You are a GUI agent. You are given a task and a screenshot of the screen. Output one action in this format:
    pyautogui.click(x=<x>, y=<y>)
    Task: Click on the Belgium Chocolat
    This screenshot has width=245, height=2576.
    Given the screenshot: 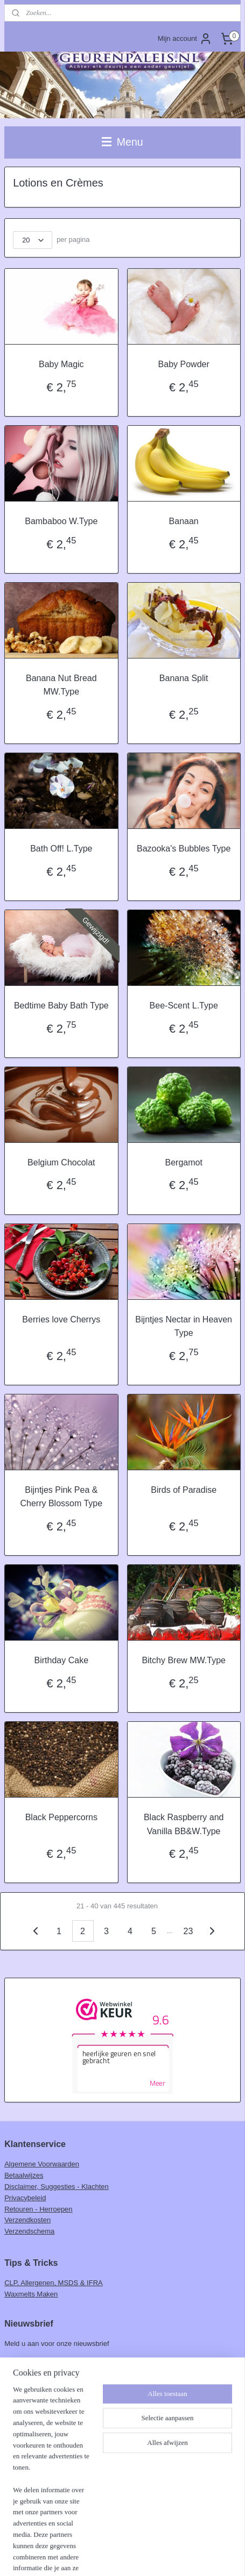 What is the action you would take?
    pyautogui.click(x=61, y=1162)
    